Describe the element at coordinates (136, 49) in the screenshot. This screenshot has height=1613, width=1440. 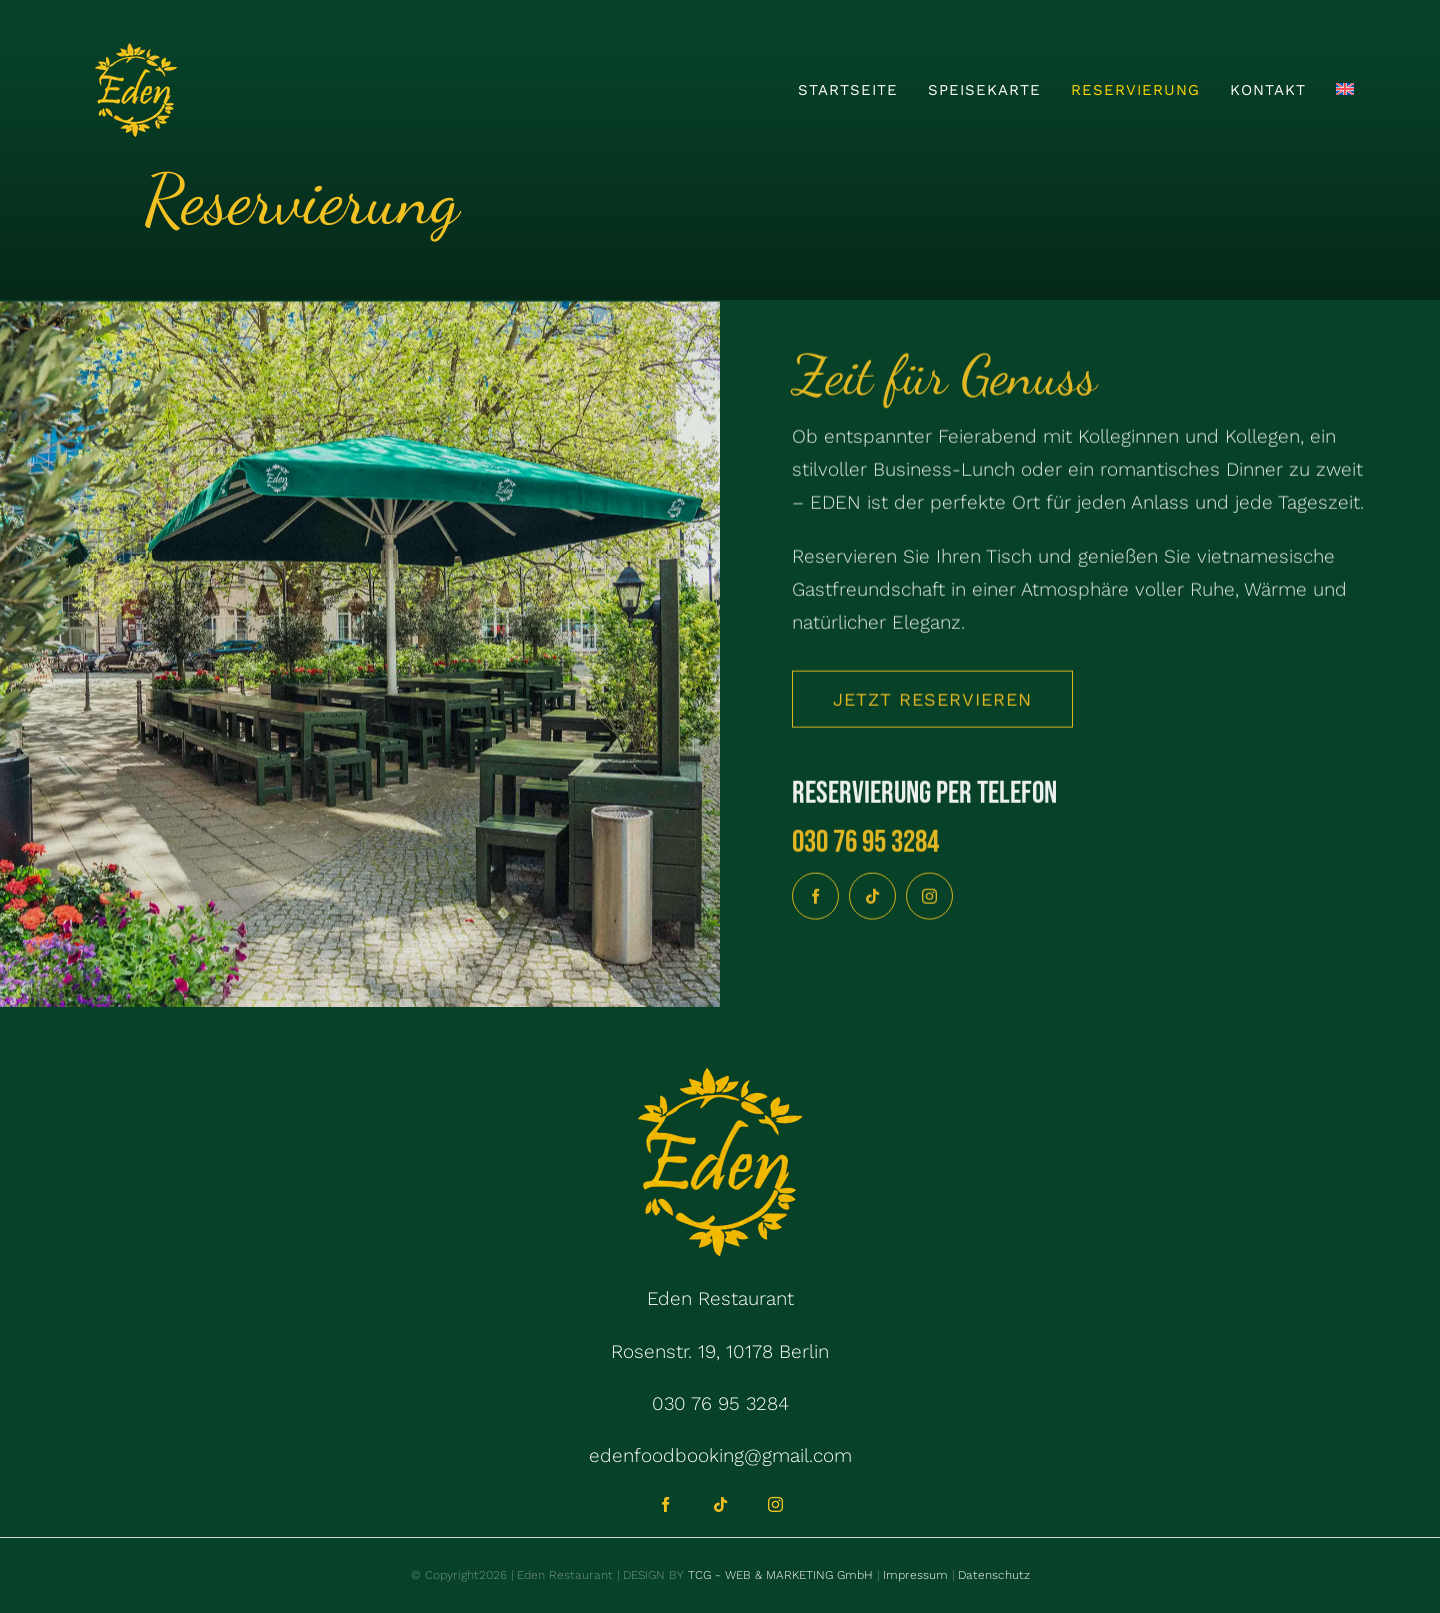
I see `[Logo 200x200px]` at that location.